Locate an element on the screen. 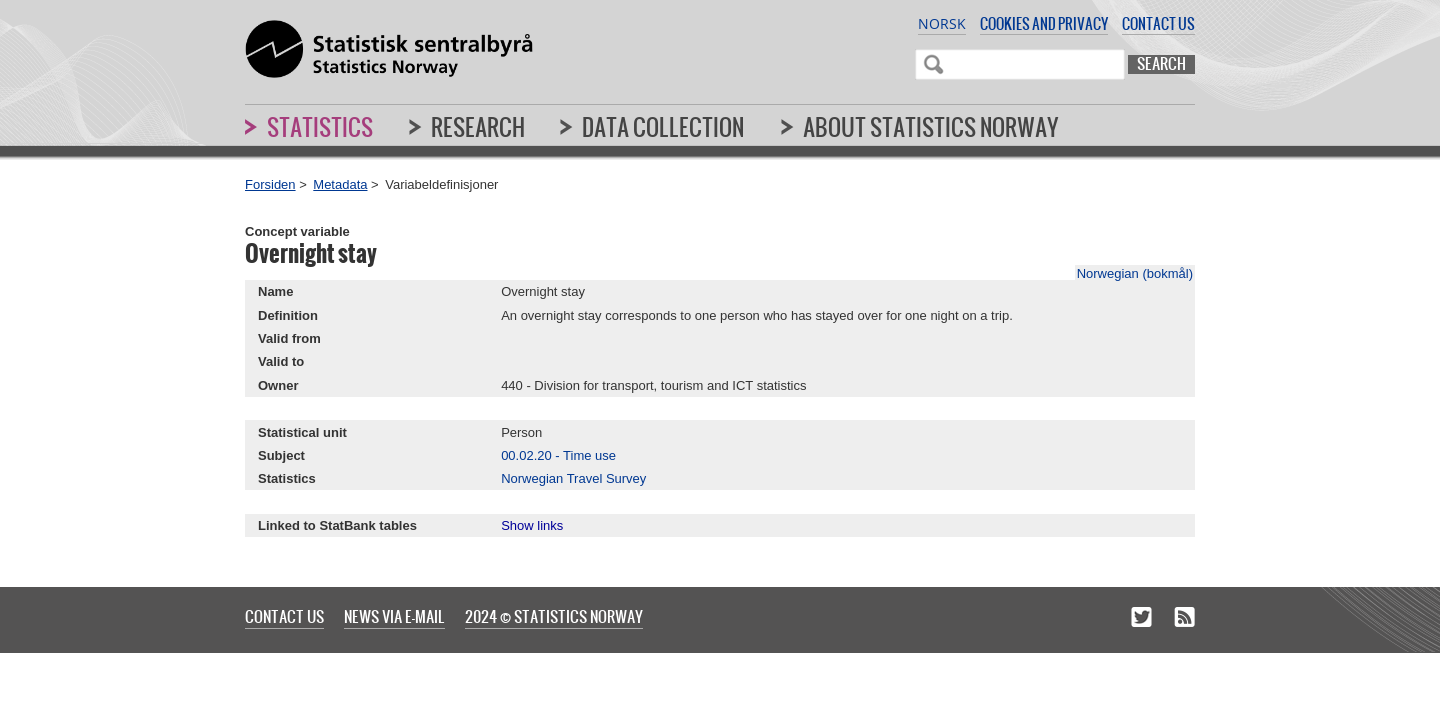  Metadata is located at coordinates (340, 184).